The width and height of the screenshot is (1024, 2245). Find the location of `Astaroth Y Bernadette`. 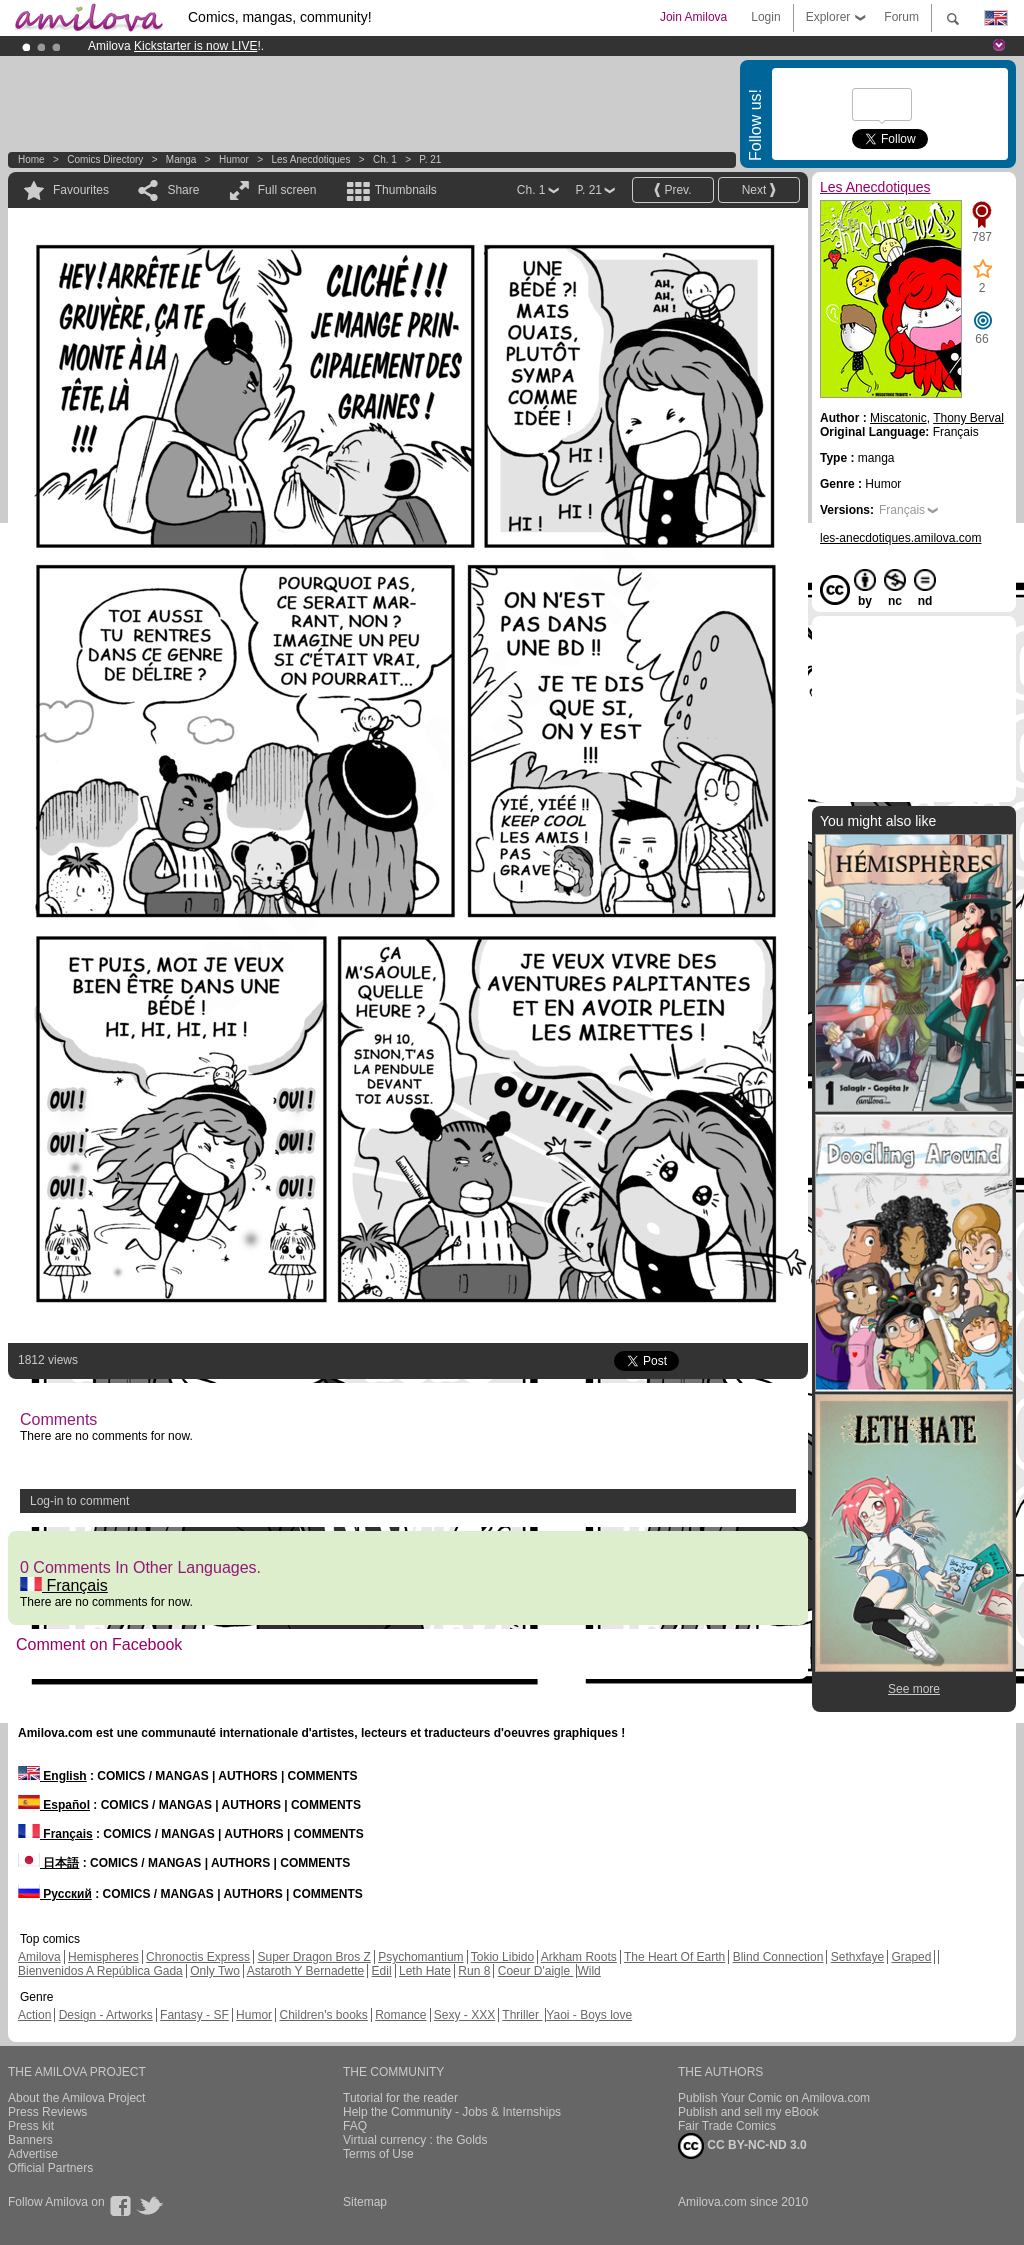

Astaroth Y Bernadette is located at coordinates (306, 1971).